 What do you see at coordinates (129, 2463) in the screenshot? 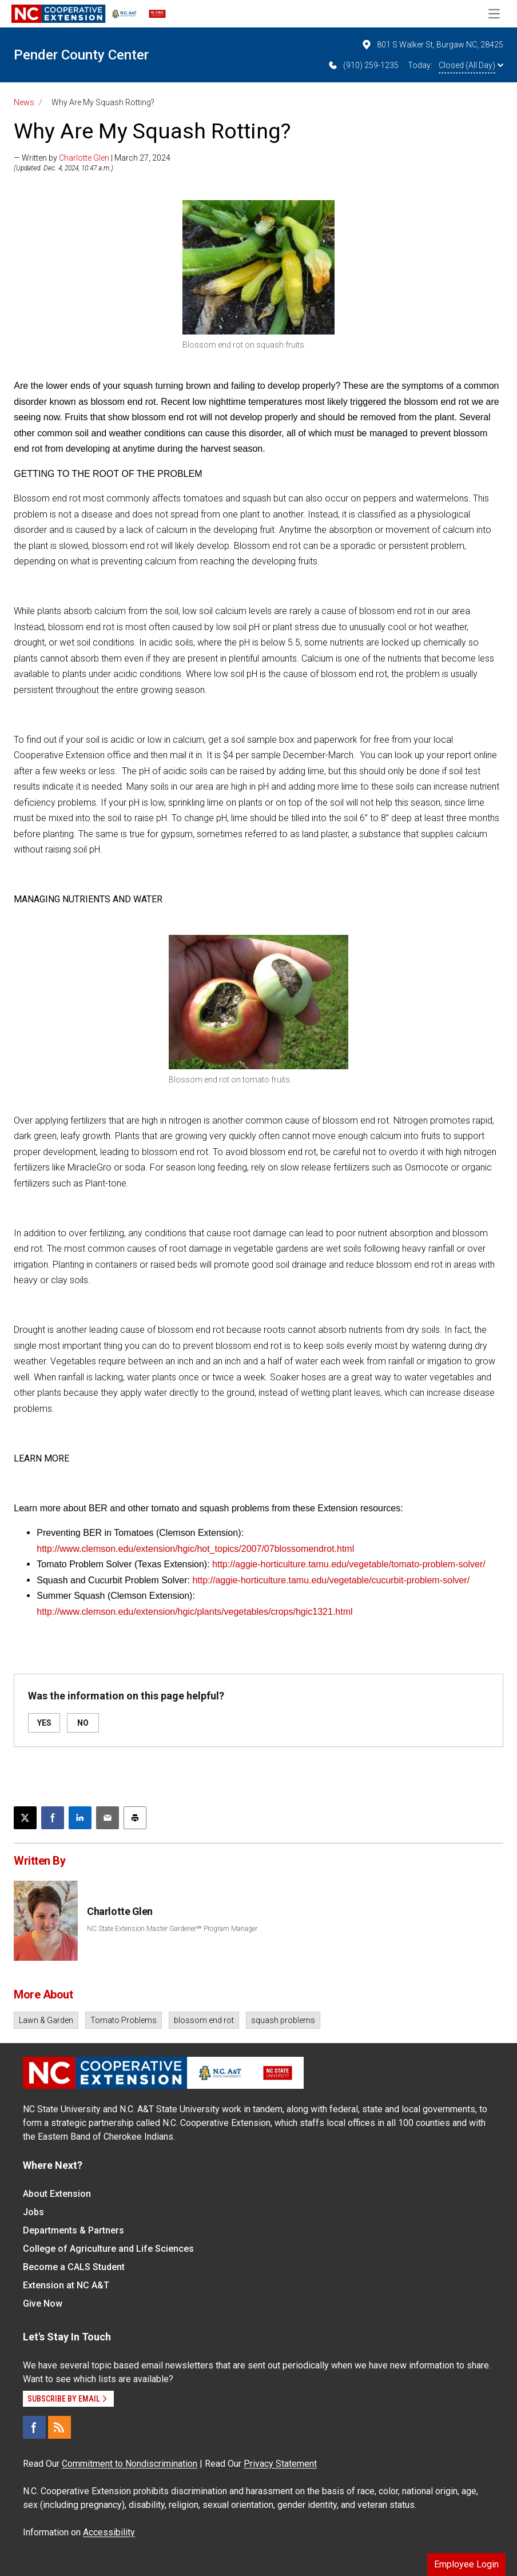
I see `Commitment to Nondiscrimination` at bounding box center [129, 2463].